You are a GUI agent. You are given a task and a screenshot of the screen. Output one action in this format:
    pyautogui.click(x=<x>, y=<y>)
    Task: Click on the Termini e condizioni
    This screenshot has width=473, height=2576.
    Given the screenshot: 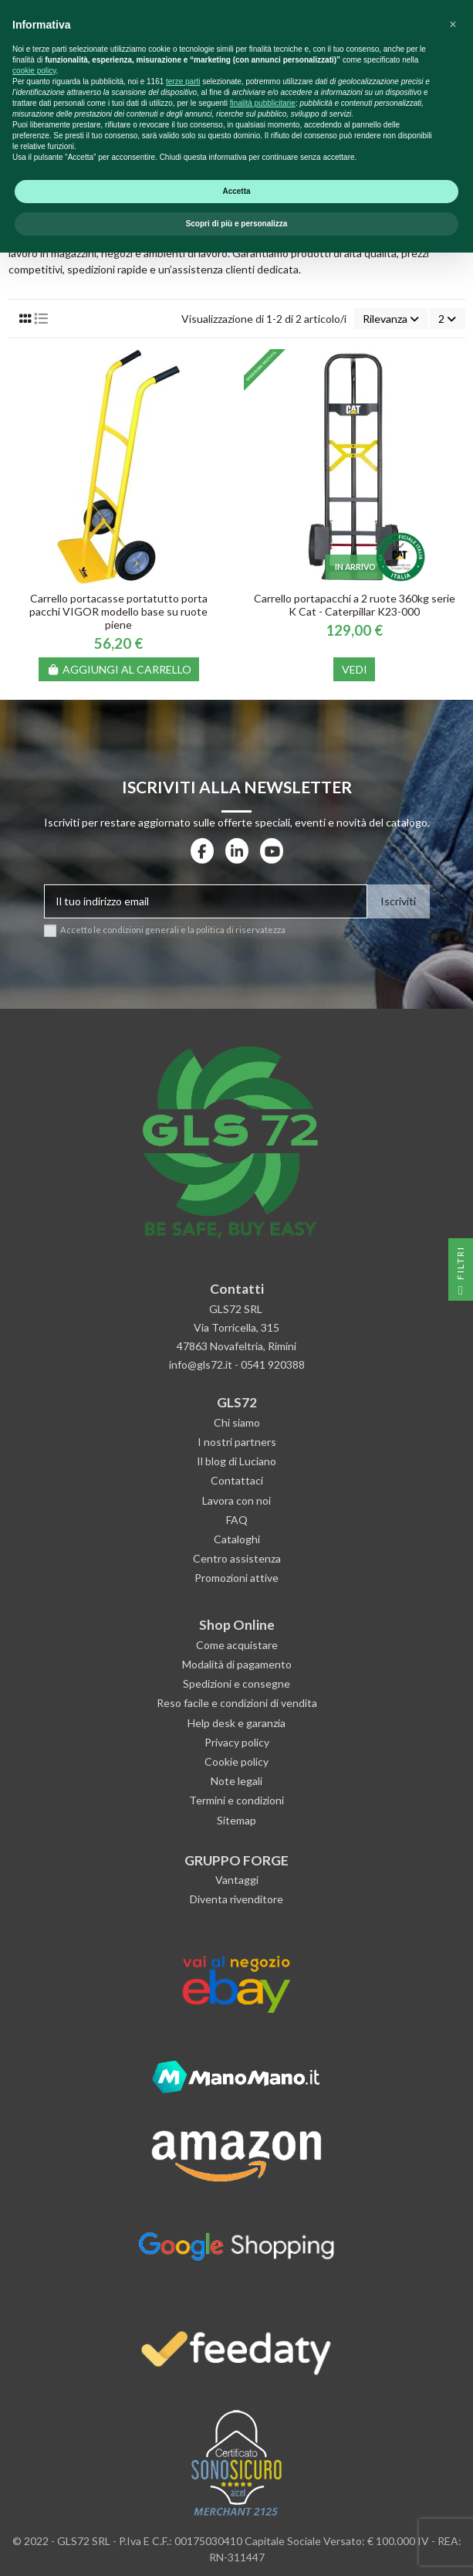 What is the action you would take?
    pyautogui.click(x=236, y=1800)
    